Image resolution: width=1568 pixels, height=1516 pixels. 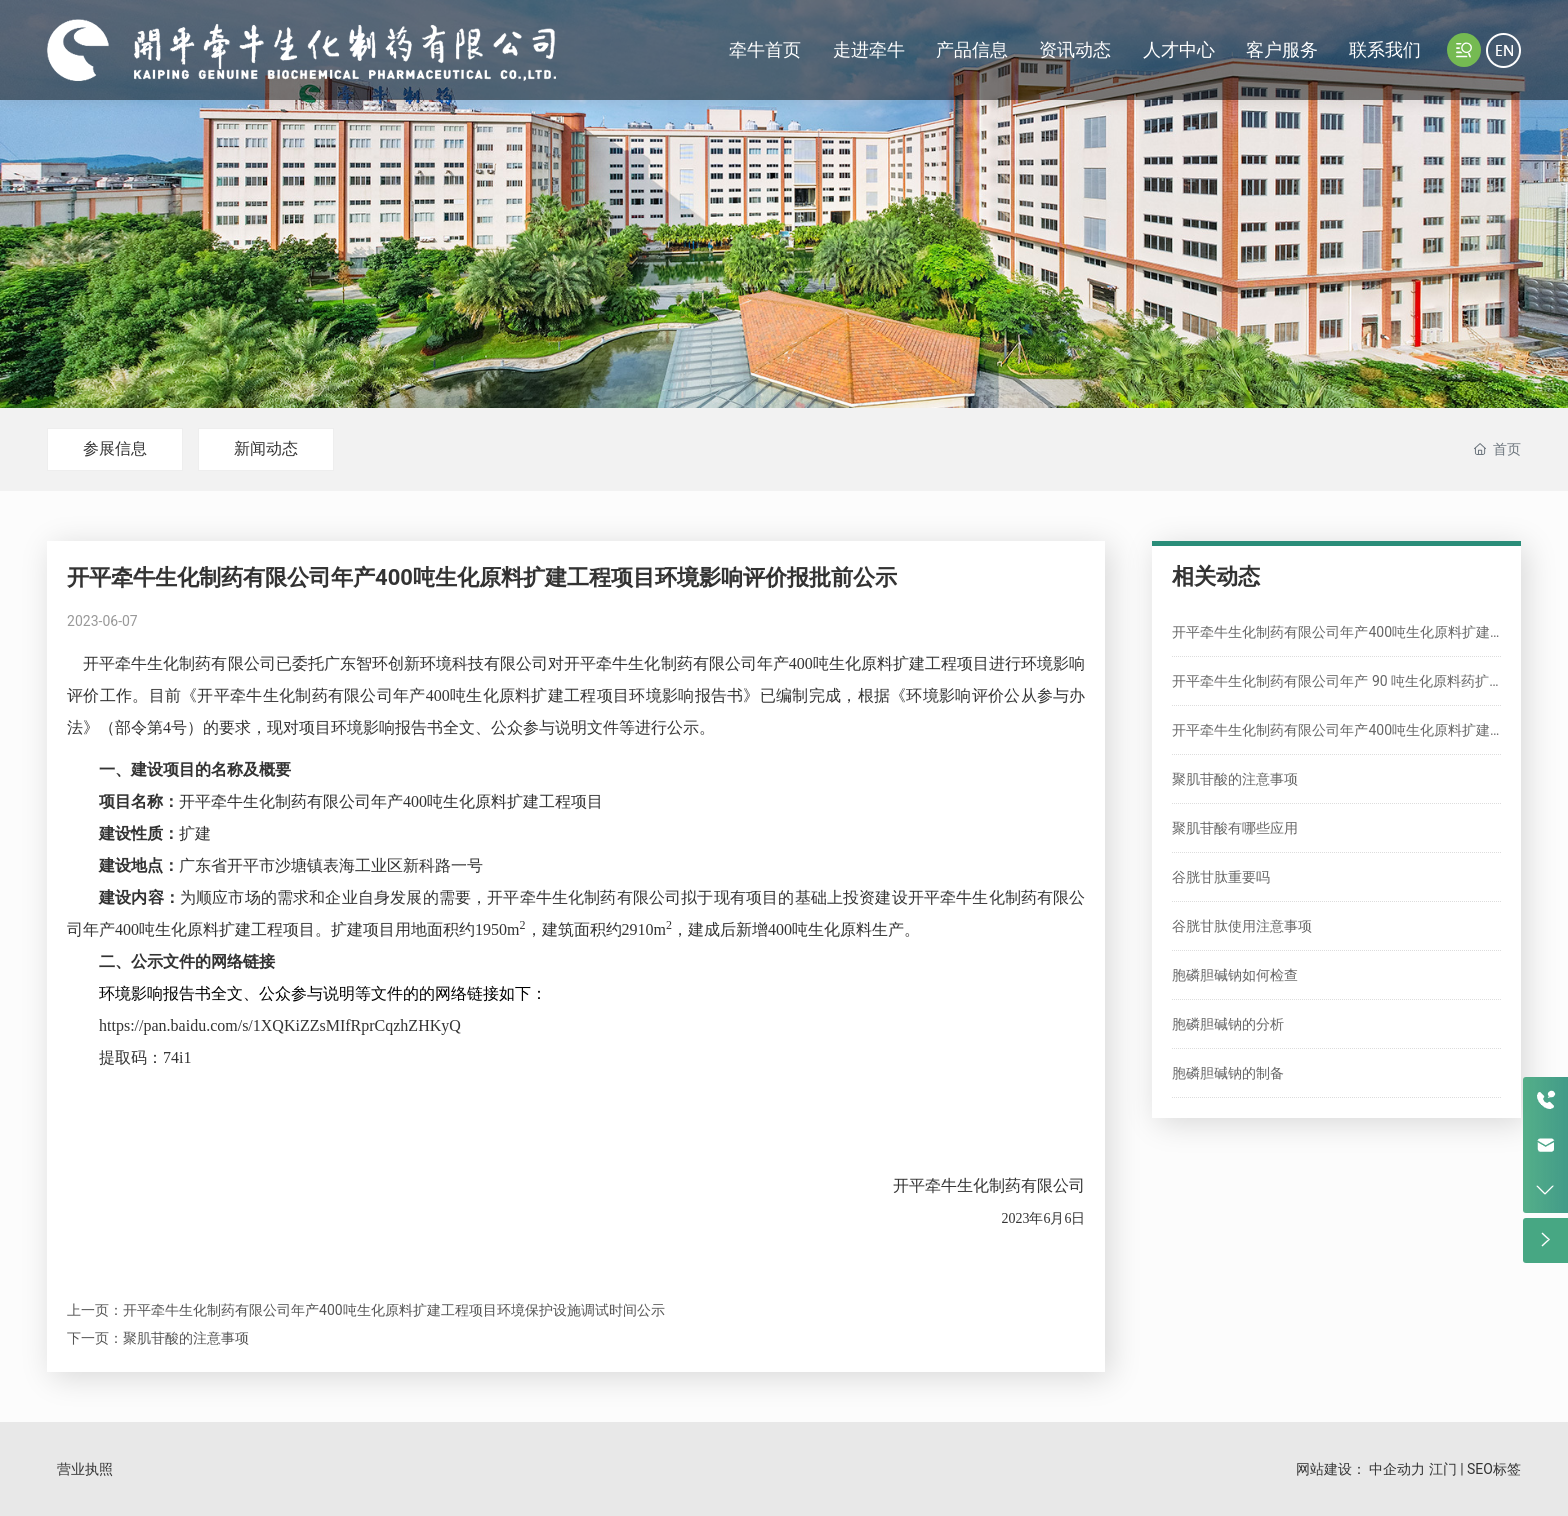 What do you see at coordinates (186, 1338) in the screenshot?
I see `聚肌苷酸的注意事项` at bounding box center [186, 1338].